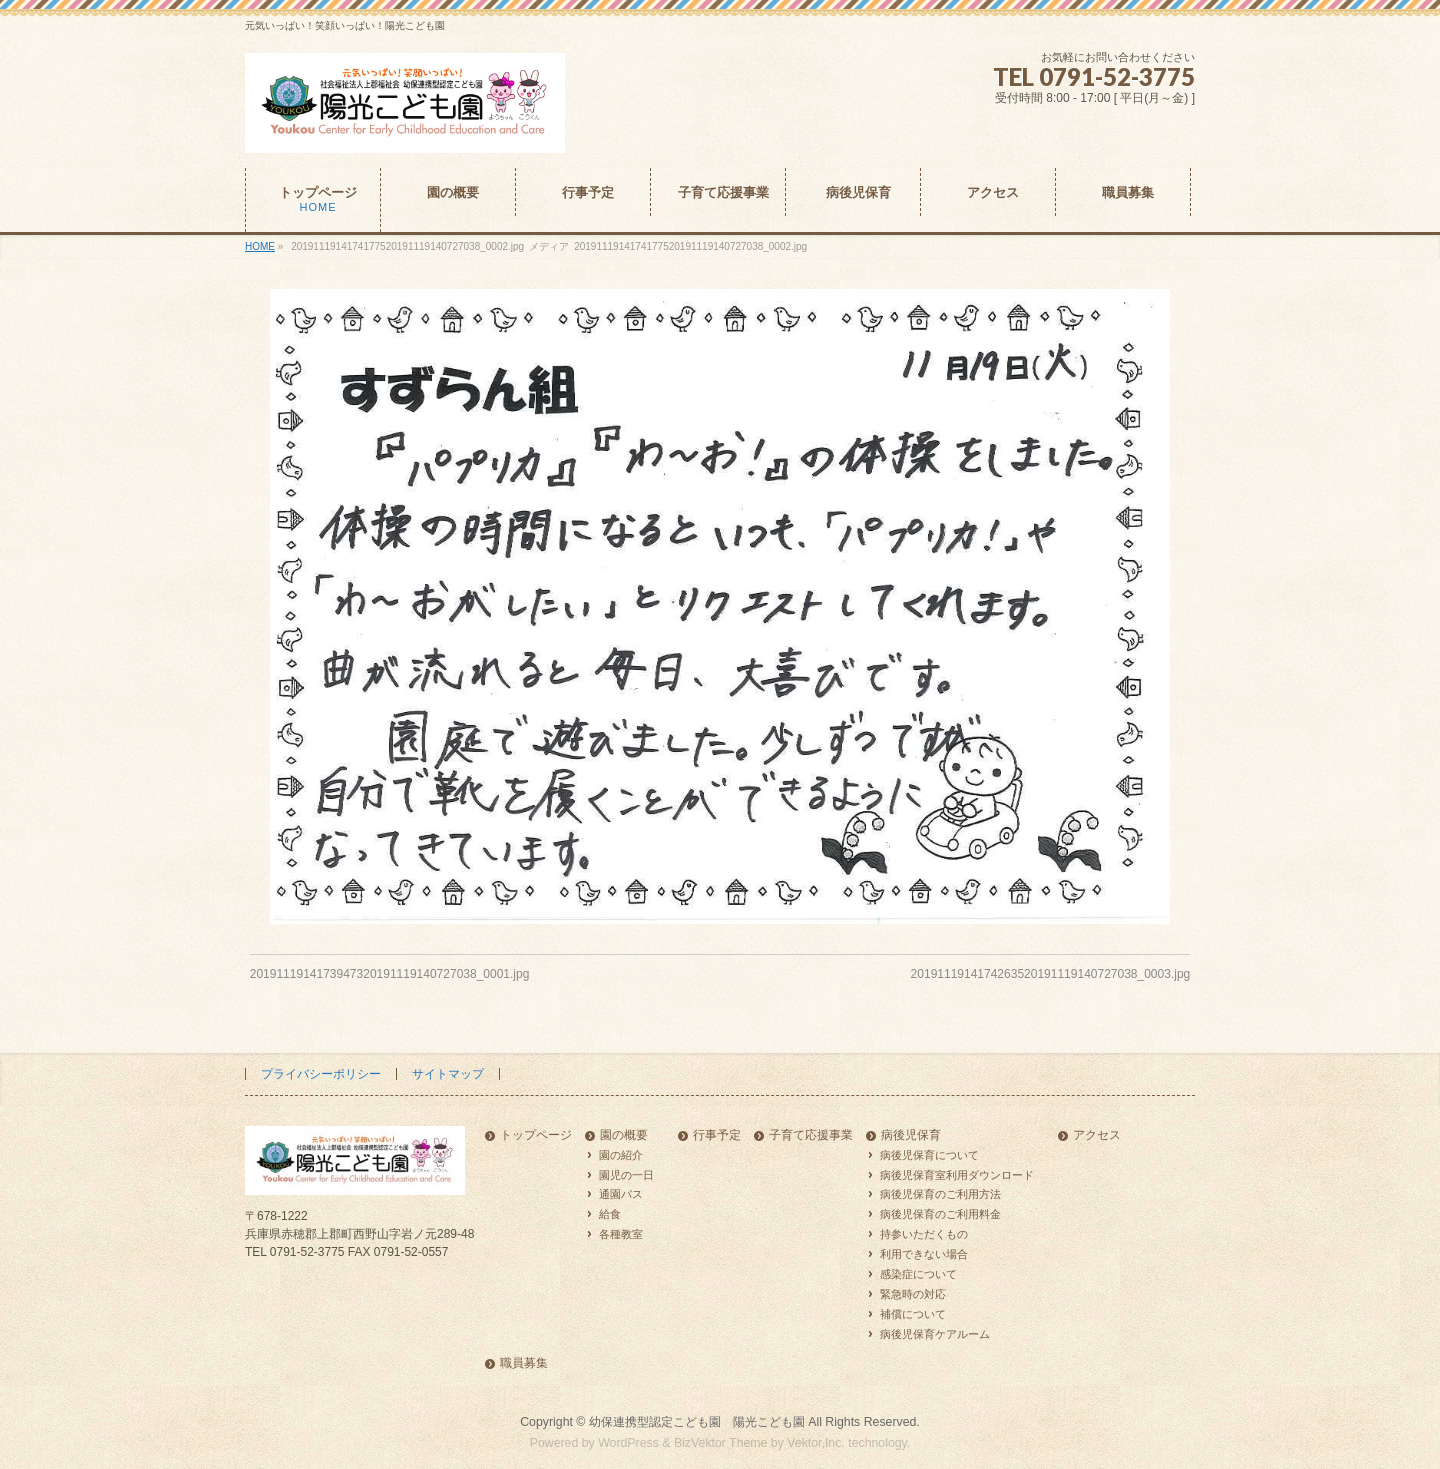  I want to click on 緊急時の対応, so click(913, 1294).